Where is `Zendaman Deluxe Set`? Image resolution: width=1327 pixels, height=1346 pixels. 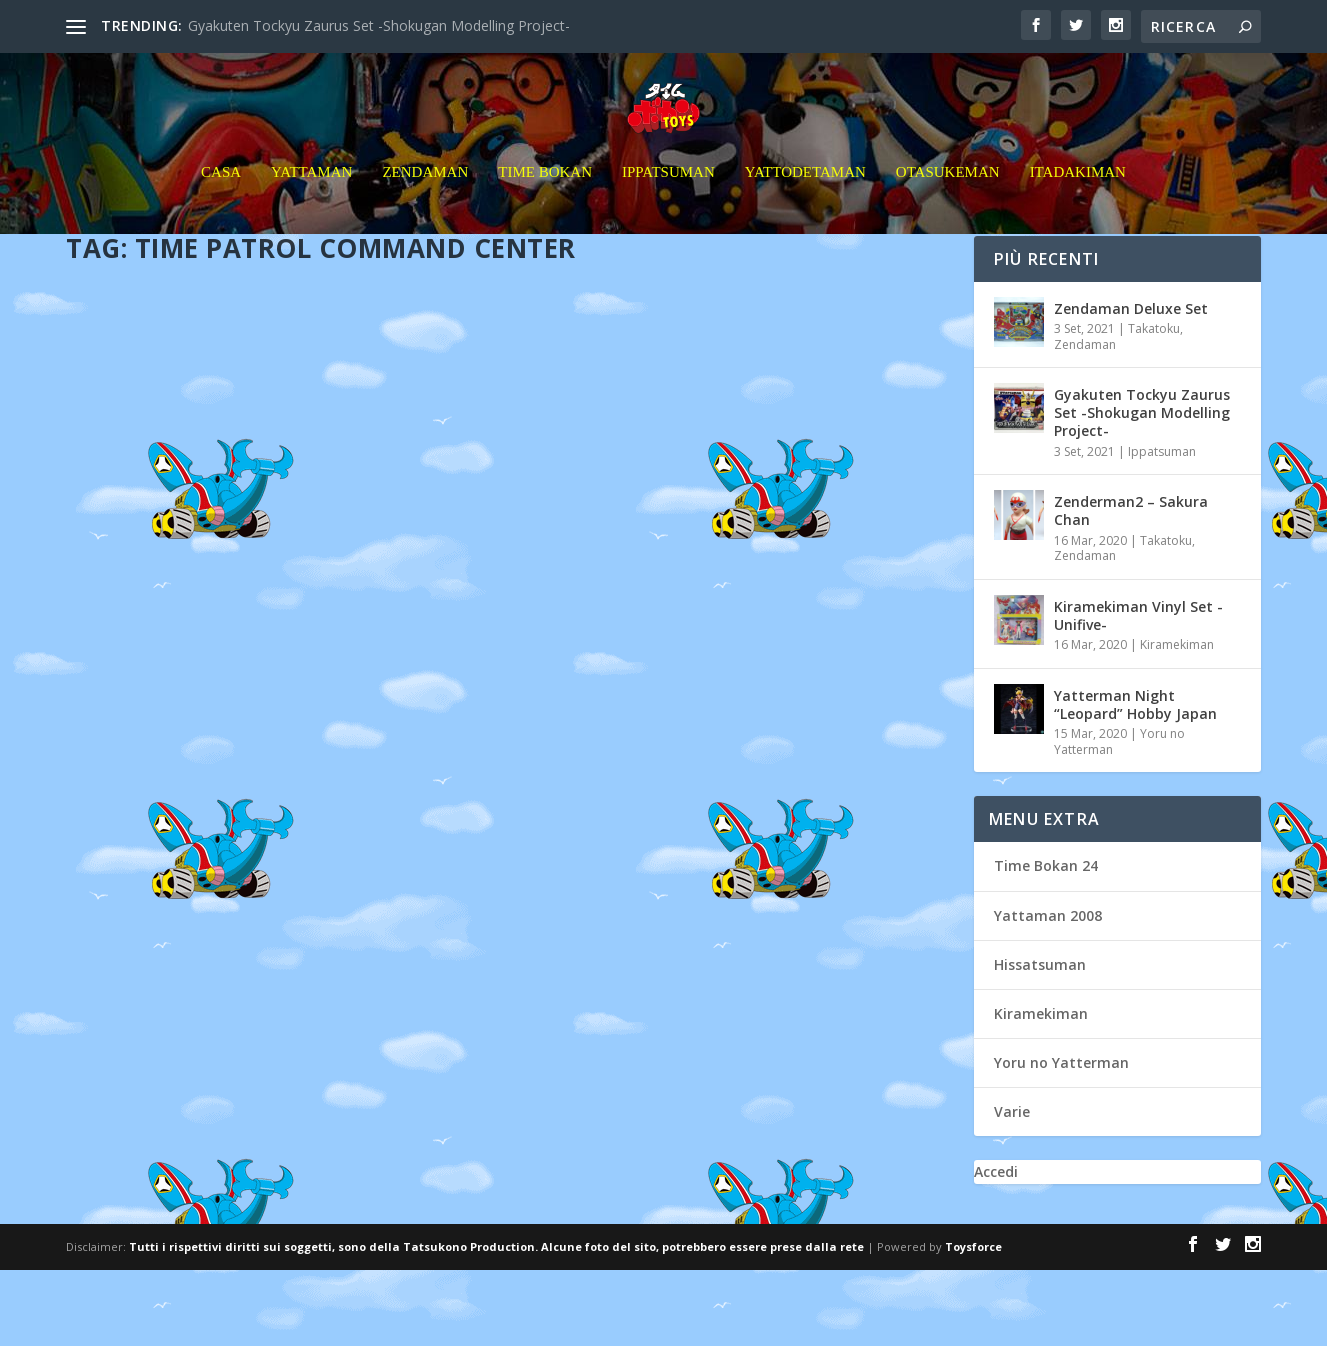 Zendaman Deluxe Set is located at coordinates (1131, 383).